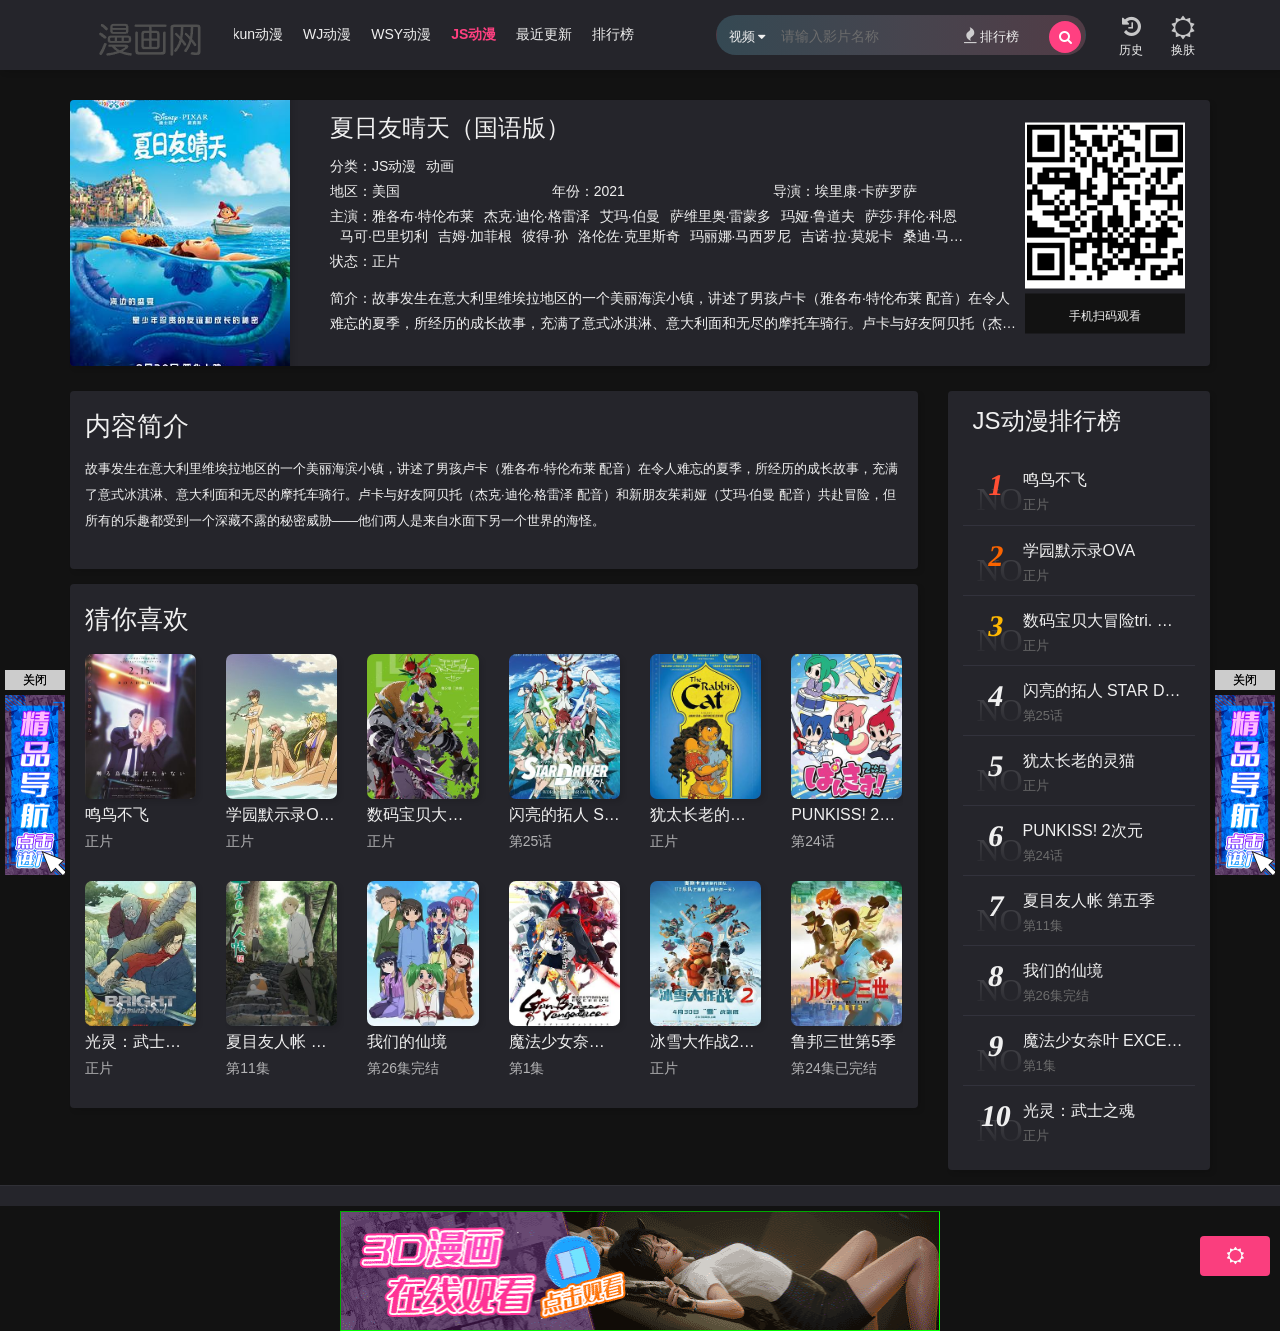 The width and height of the screenshot is (1280, 1331). Describe the element at coordinates (545, 236) in the screenshot. I see `彼得·孙` at that location.